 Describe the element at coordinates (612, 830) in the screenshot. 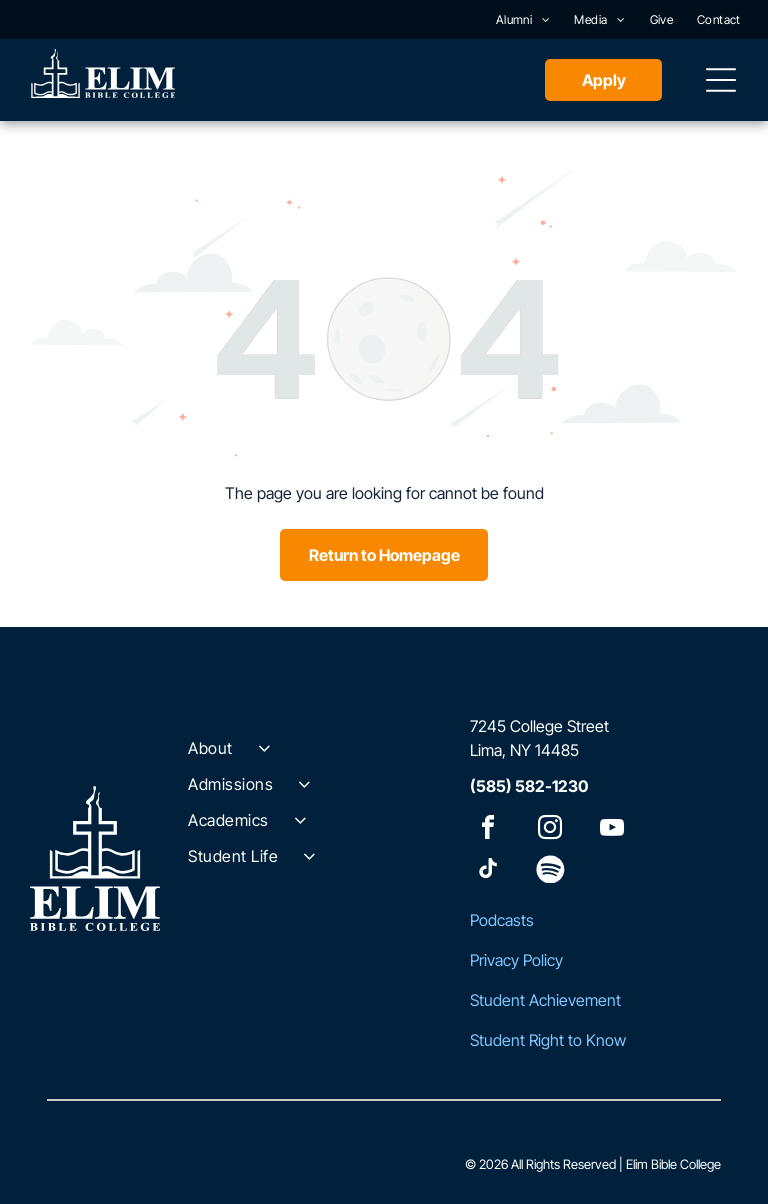

I see `[youtube]` at that location.